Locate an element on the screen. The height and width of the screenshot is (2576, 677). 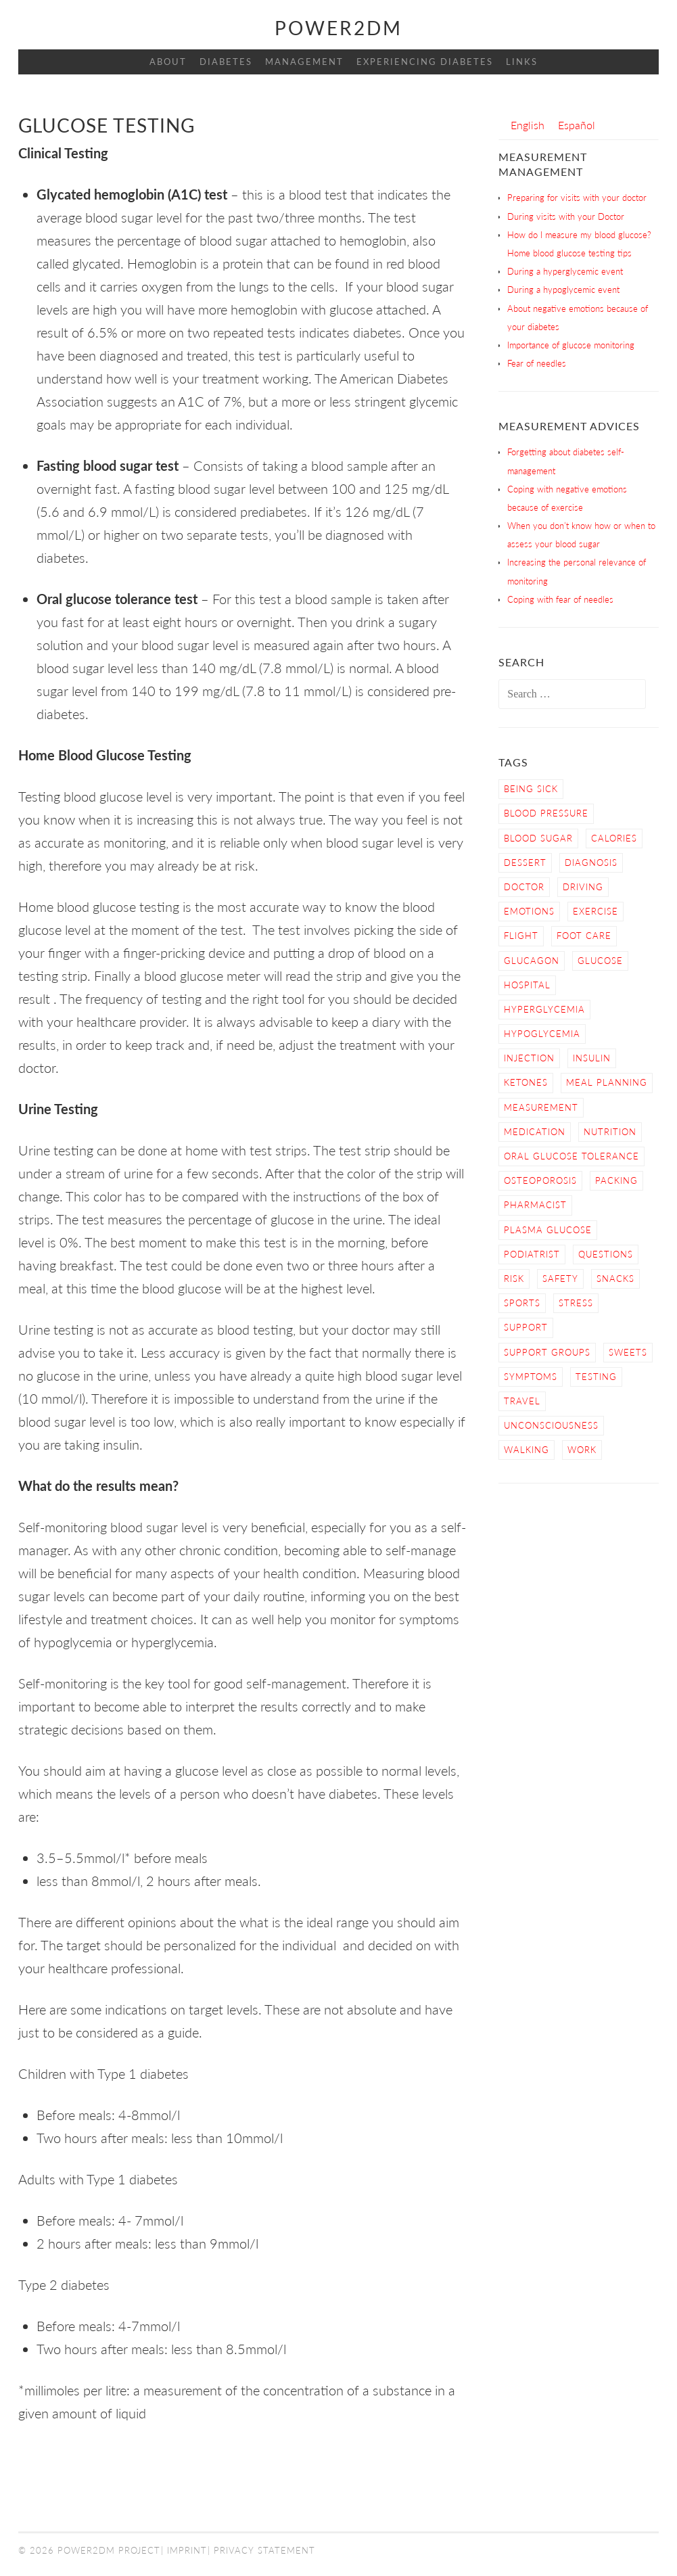
Imprint is located at coordinates (187, 2550).